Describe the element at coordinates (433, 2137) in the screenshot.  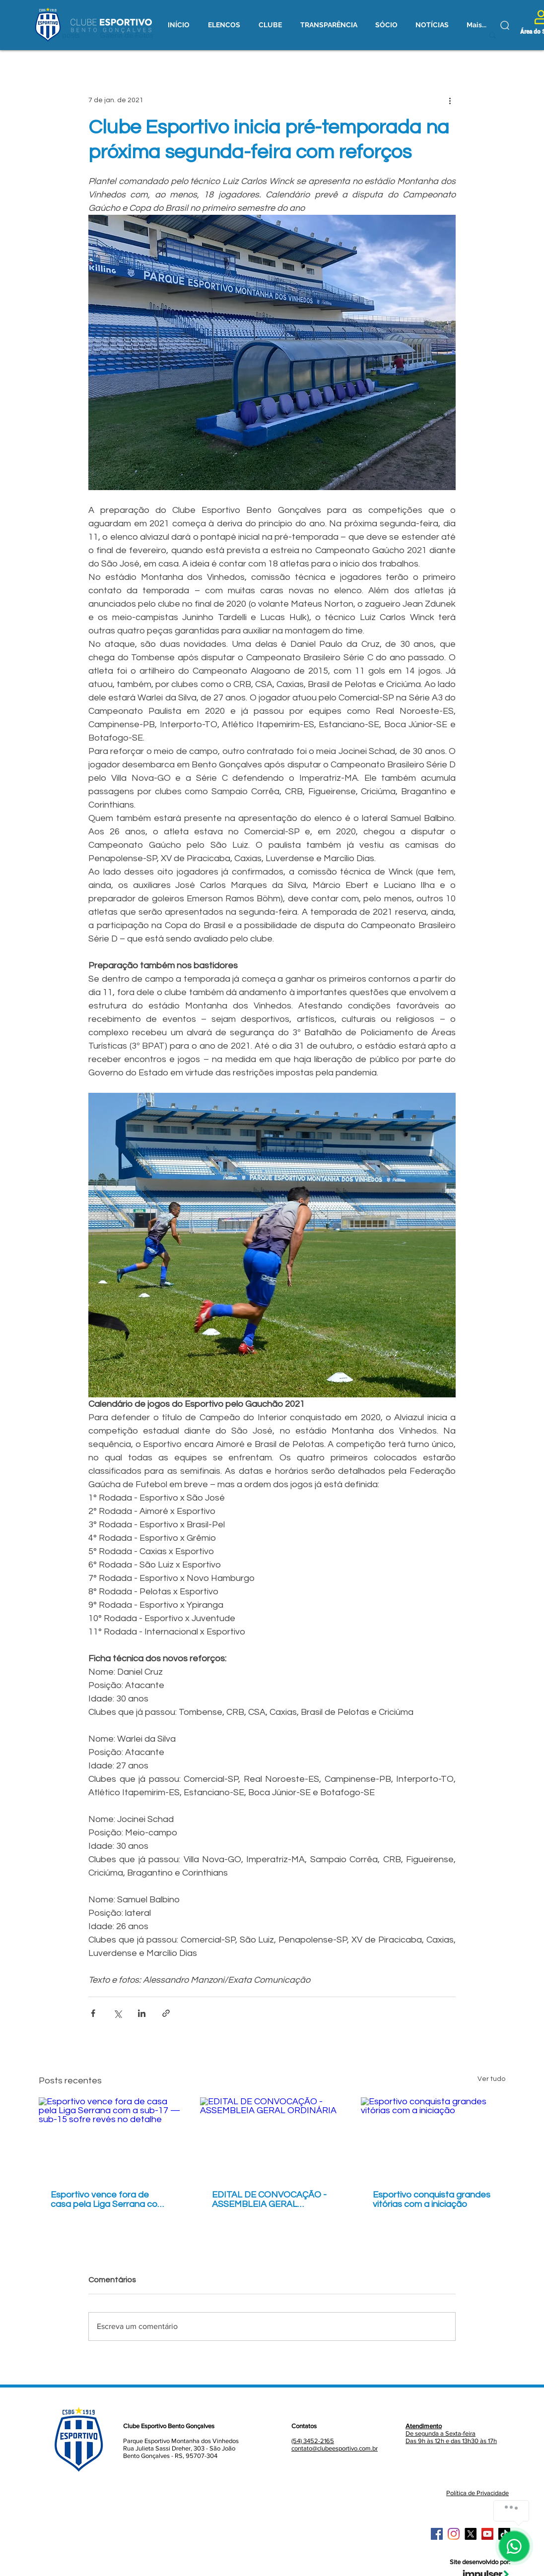
I see `[Esportivo conquista grandes vitórias com a iniciação]` at that location.